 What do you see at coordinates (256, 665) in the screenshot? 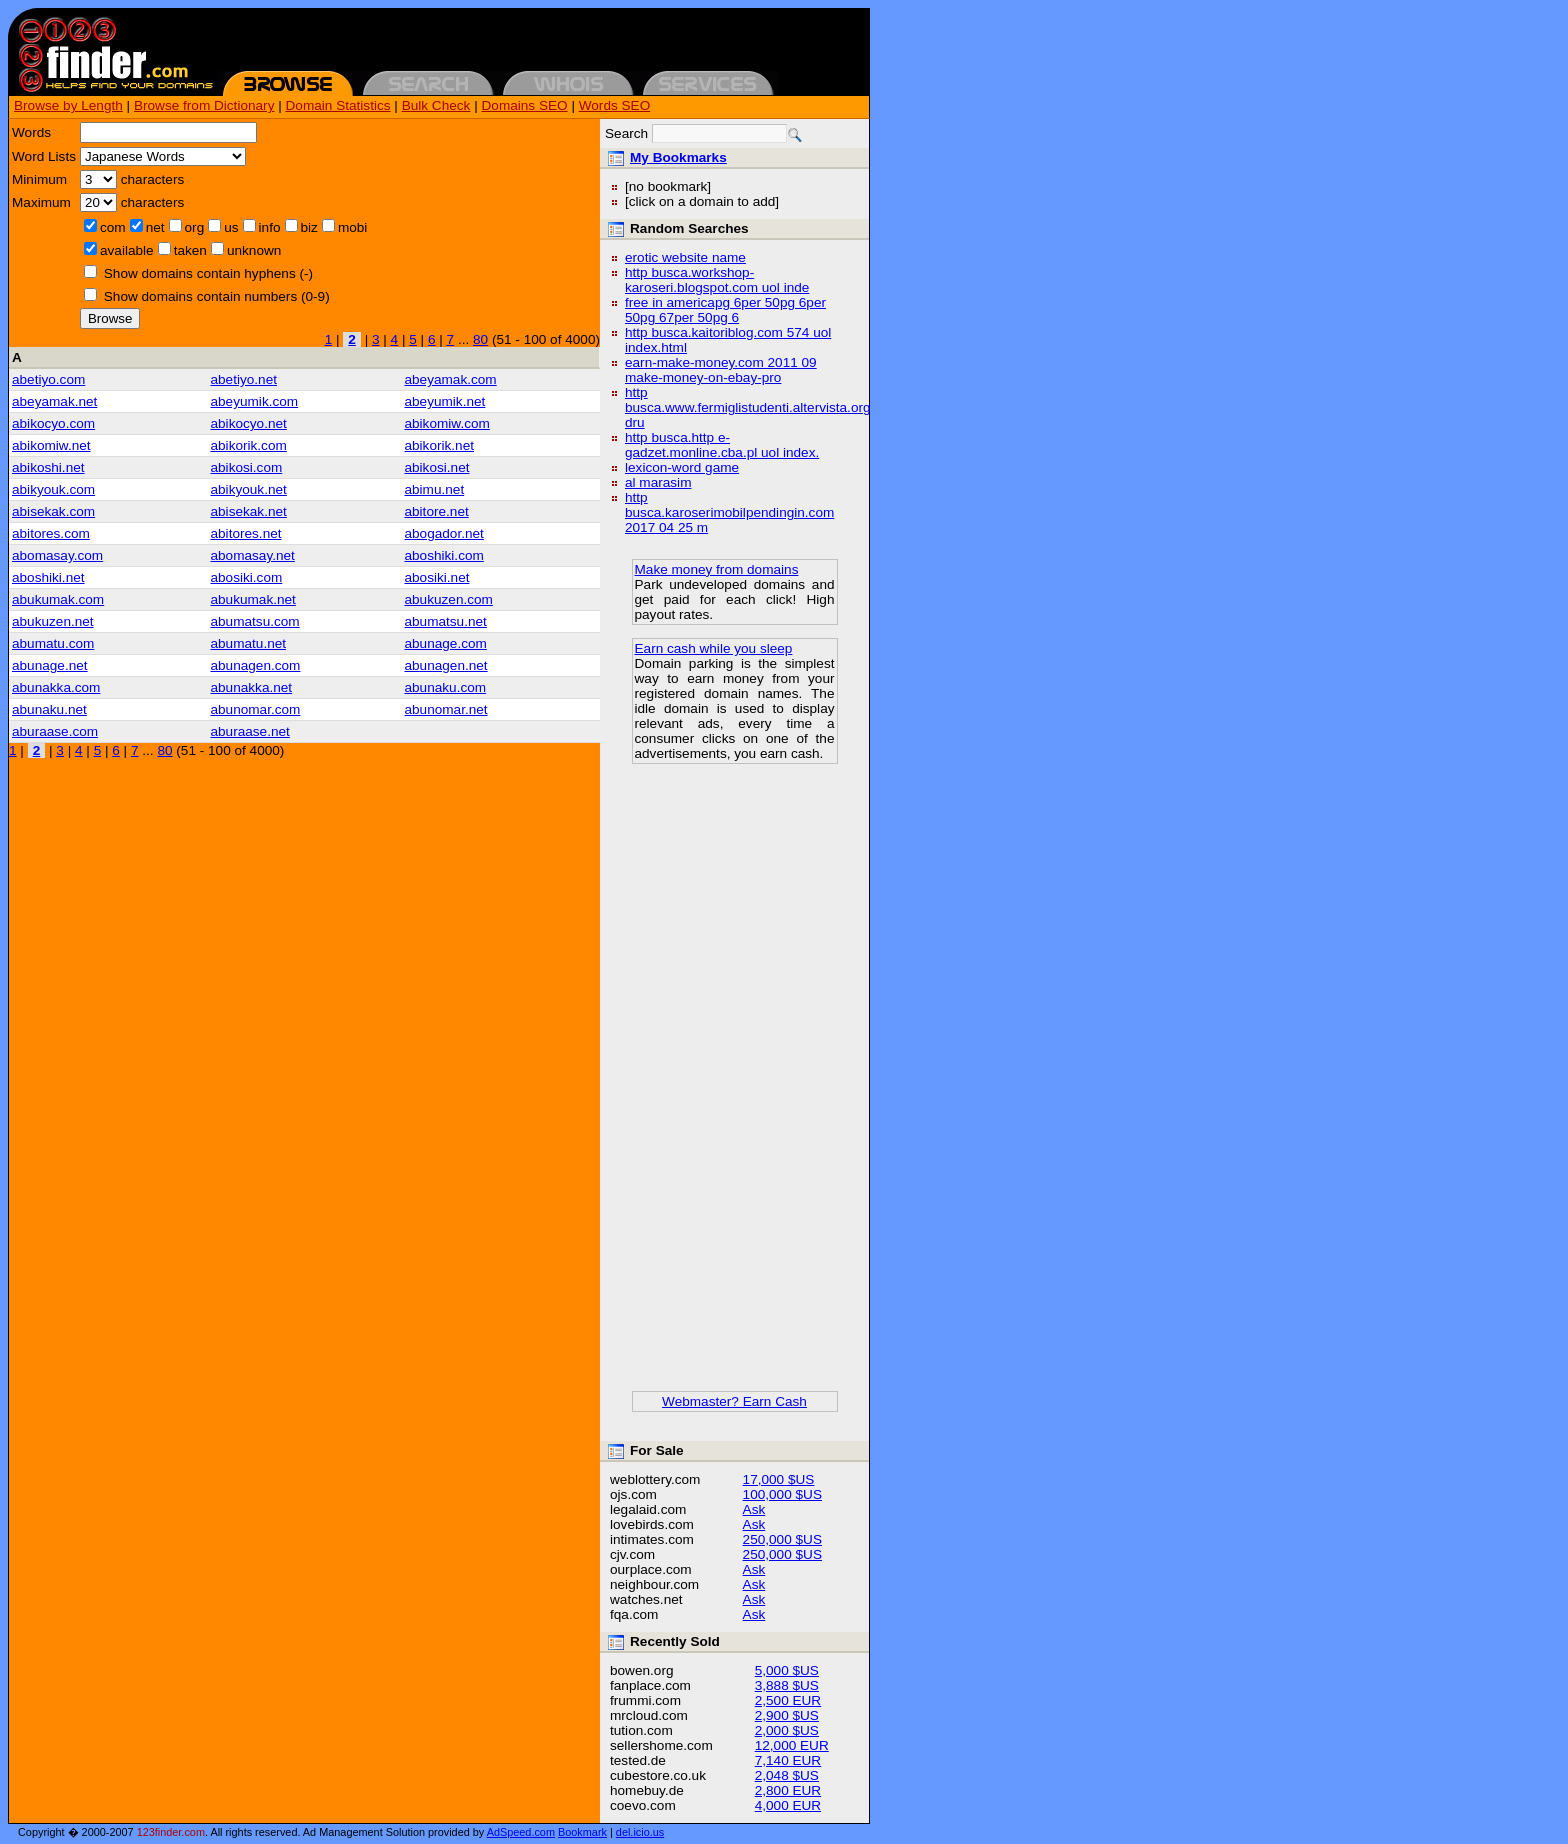
I see `abunagen.com` at bounding box center [256, 665].